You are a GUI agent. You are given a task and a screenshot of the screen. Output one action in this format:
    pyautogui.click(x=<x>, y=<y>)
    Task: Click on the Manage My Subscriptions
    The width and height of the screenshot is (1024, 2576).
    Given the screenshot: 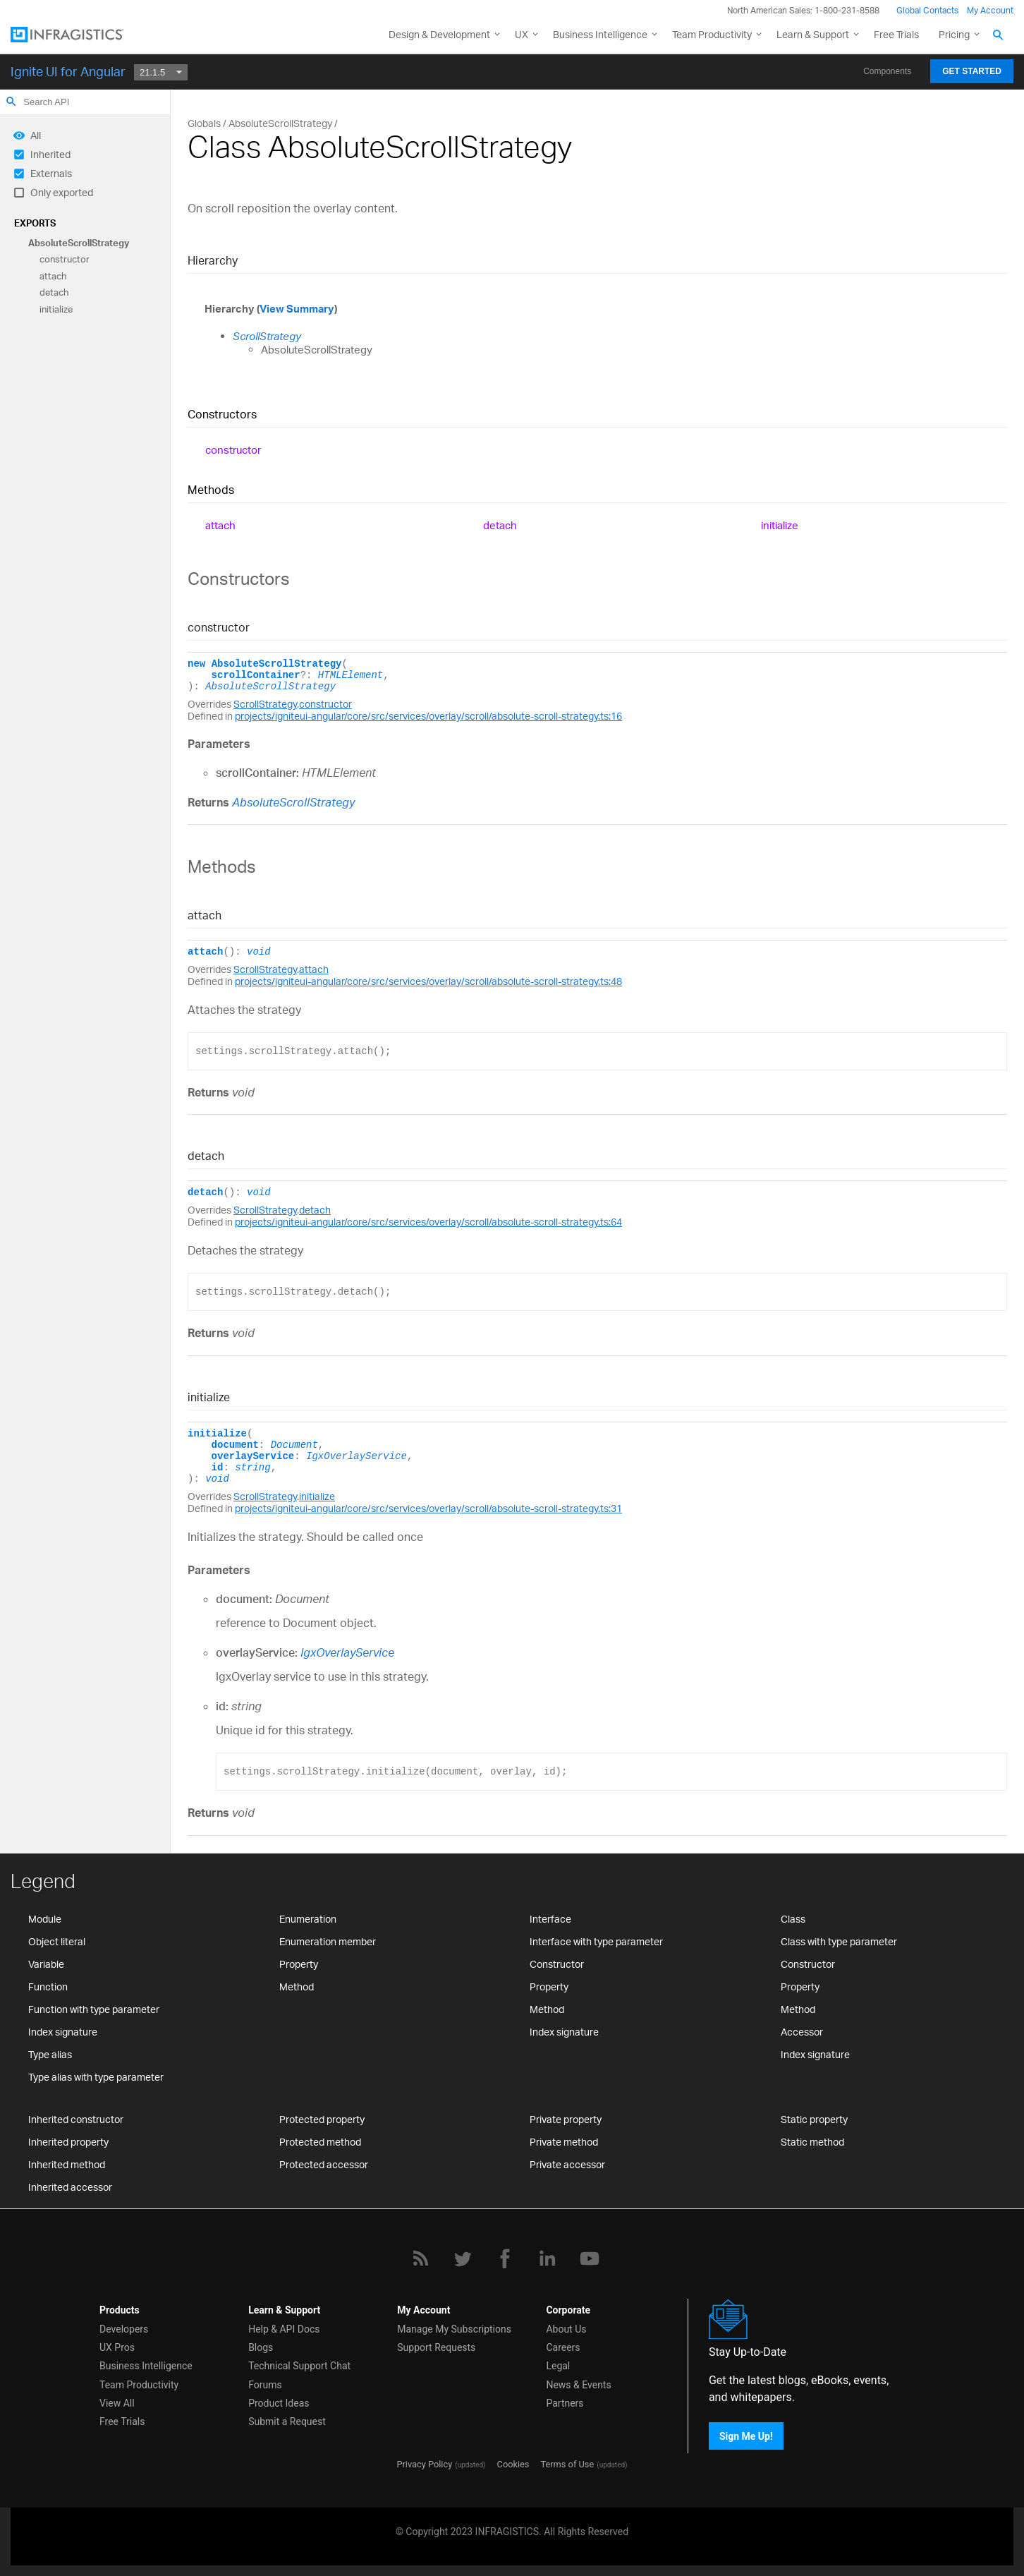 What is the action you would take?
    pyautogui.click(x=454, y=2329)
    